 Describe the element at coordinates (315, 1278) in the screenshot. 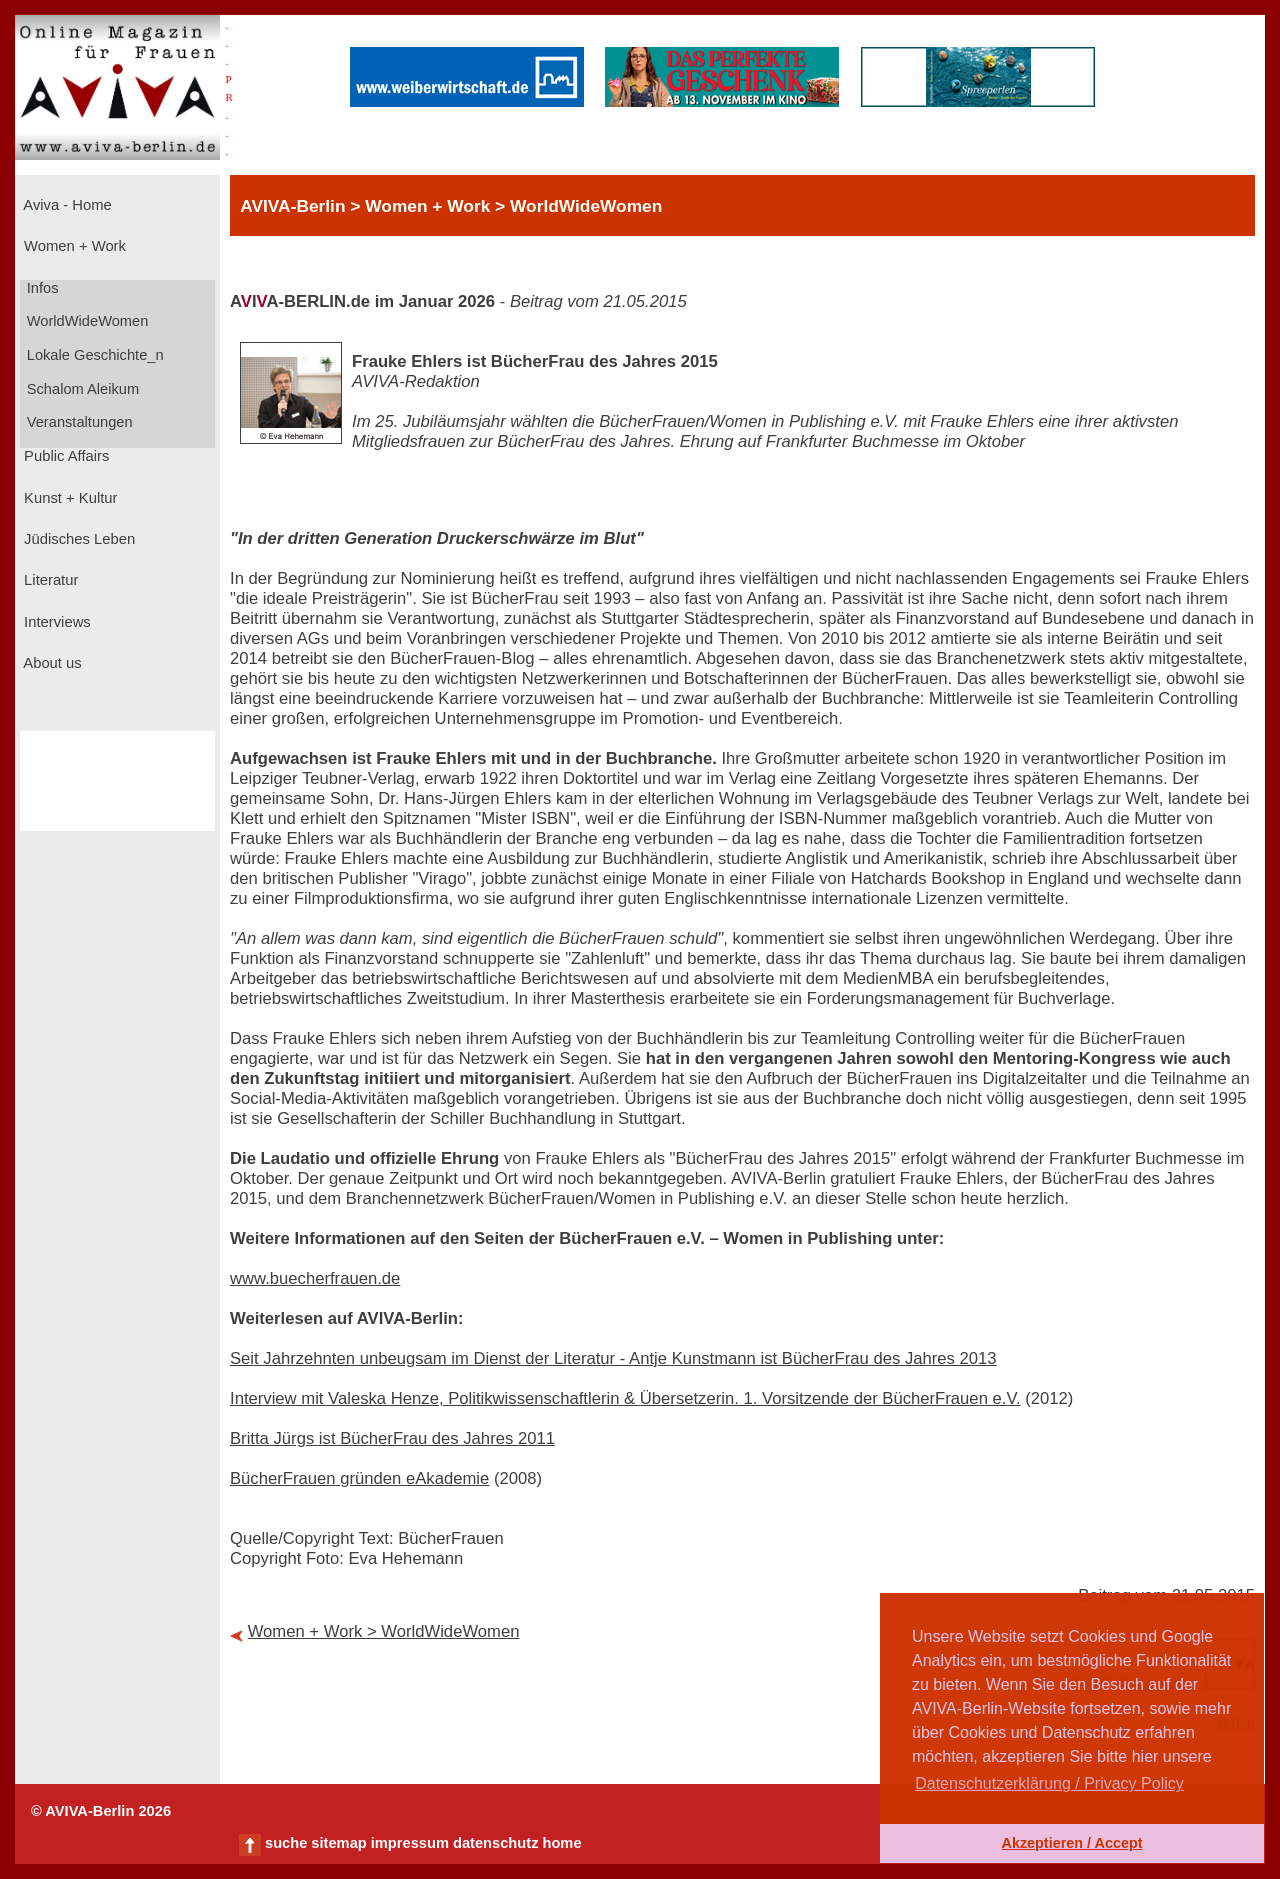

I see `www.buecherfrauen.de` at that location.